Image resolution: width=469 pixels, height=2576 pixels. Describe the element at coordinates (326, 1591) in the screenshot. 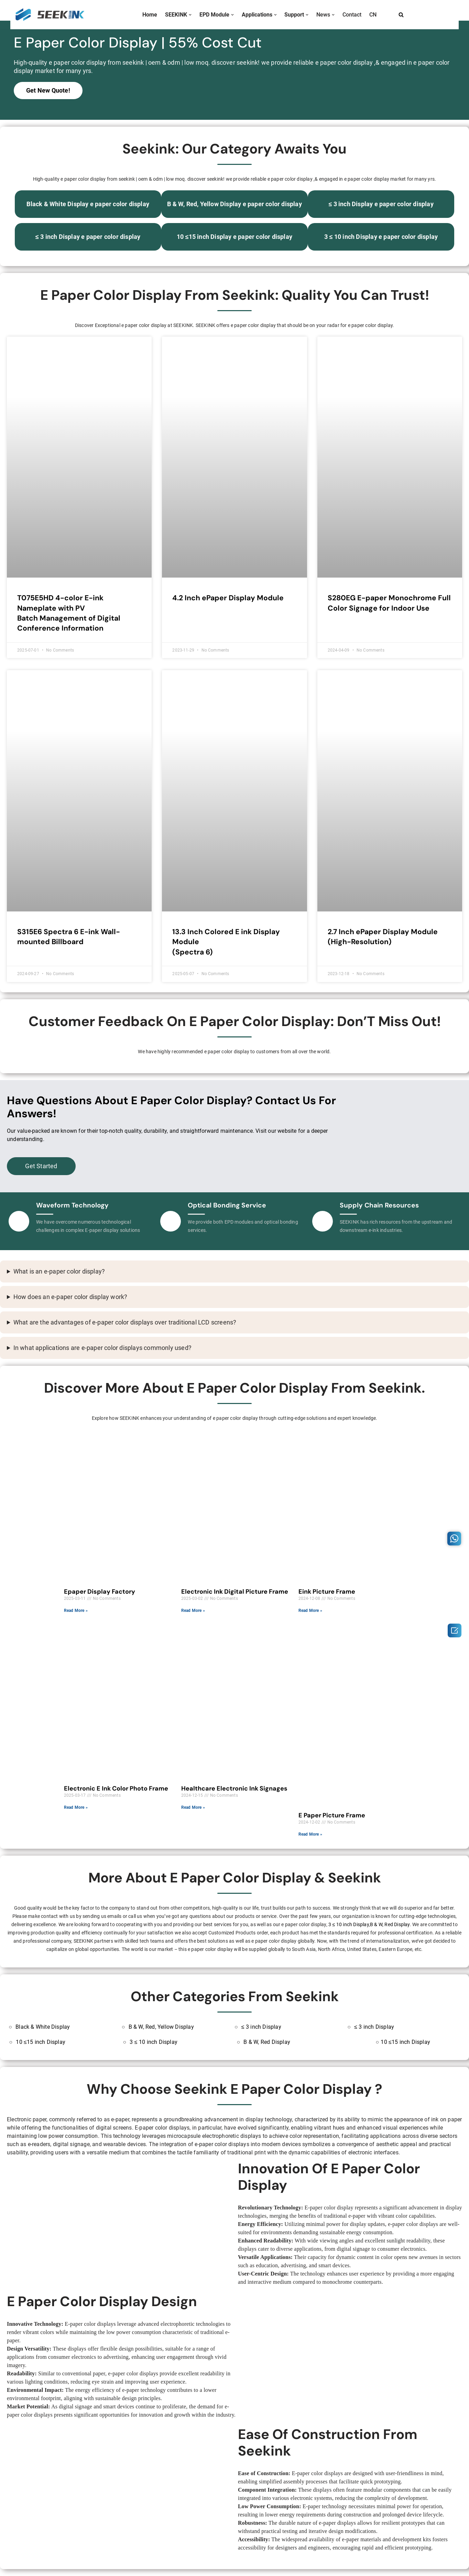

I see `Eink Picture Frame` at that location.